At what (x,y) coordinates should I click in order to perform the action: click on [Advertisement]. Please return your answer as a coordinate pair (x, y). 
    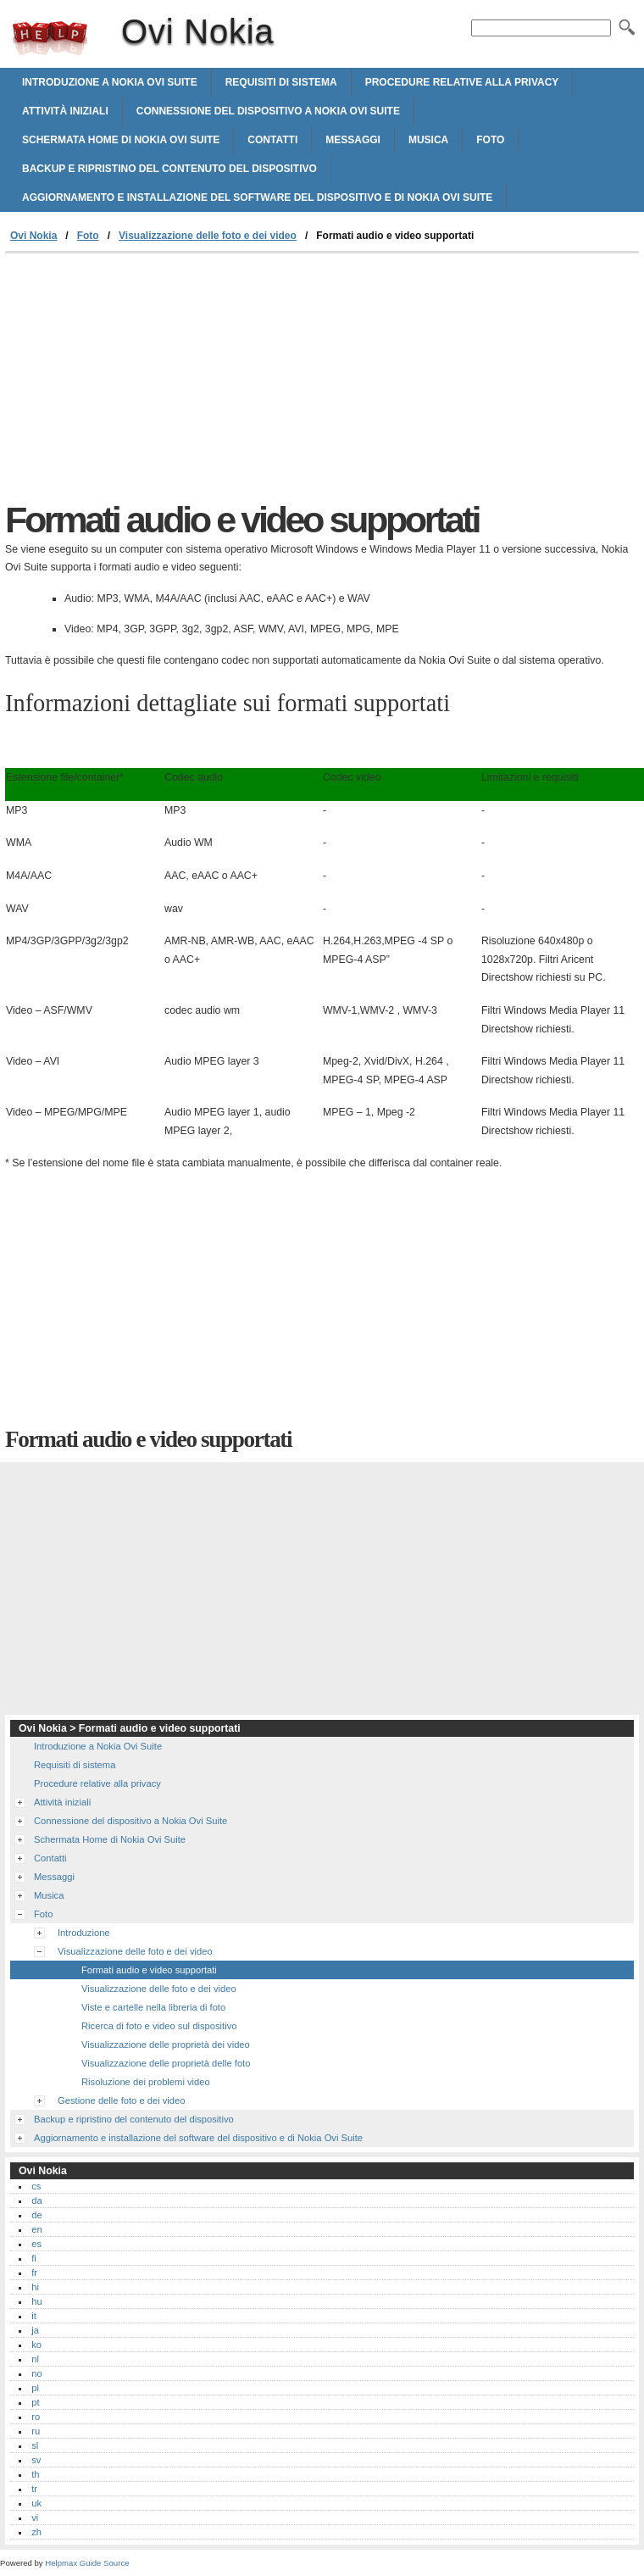
    Looking at the image, I should click on (147, 380).